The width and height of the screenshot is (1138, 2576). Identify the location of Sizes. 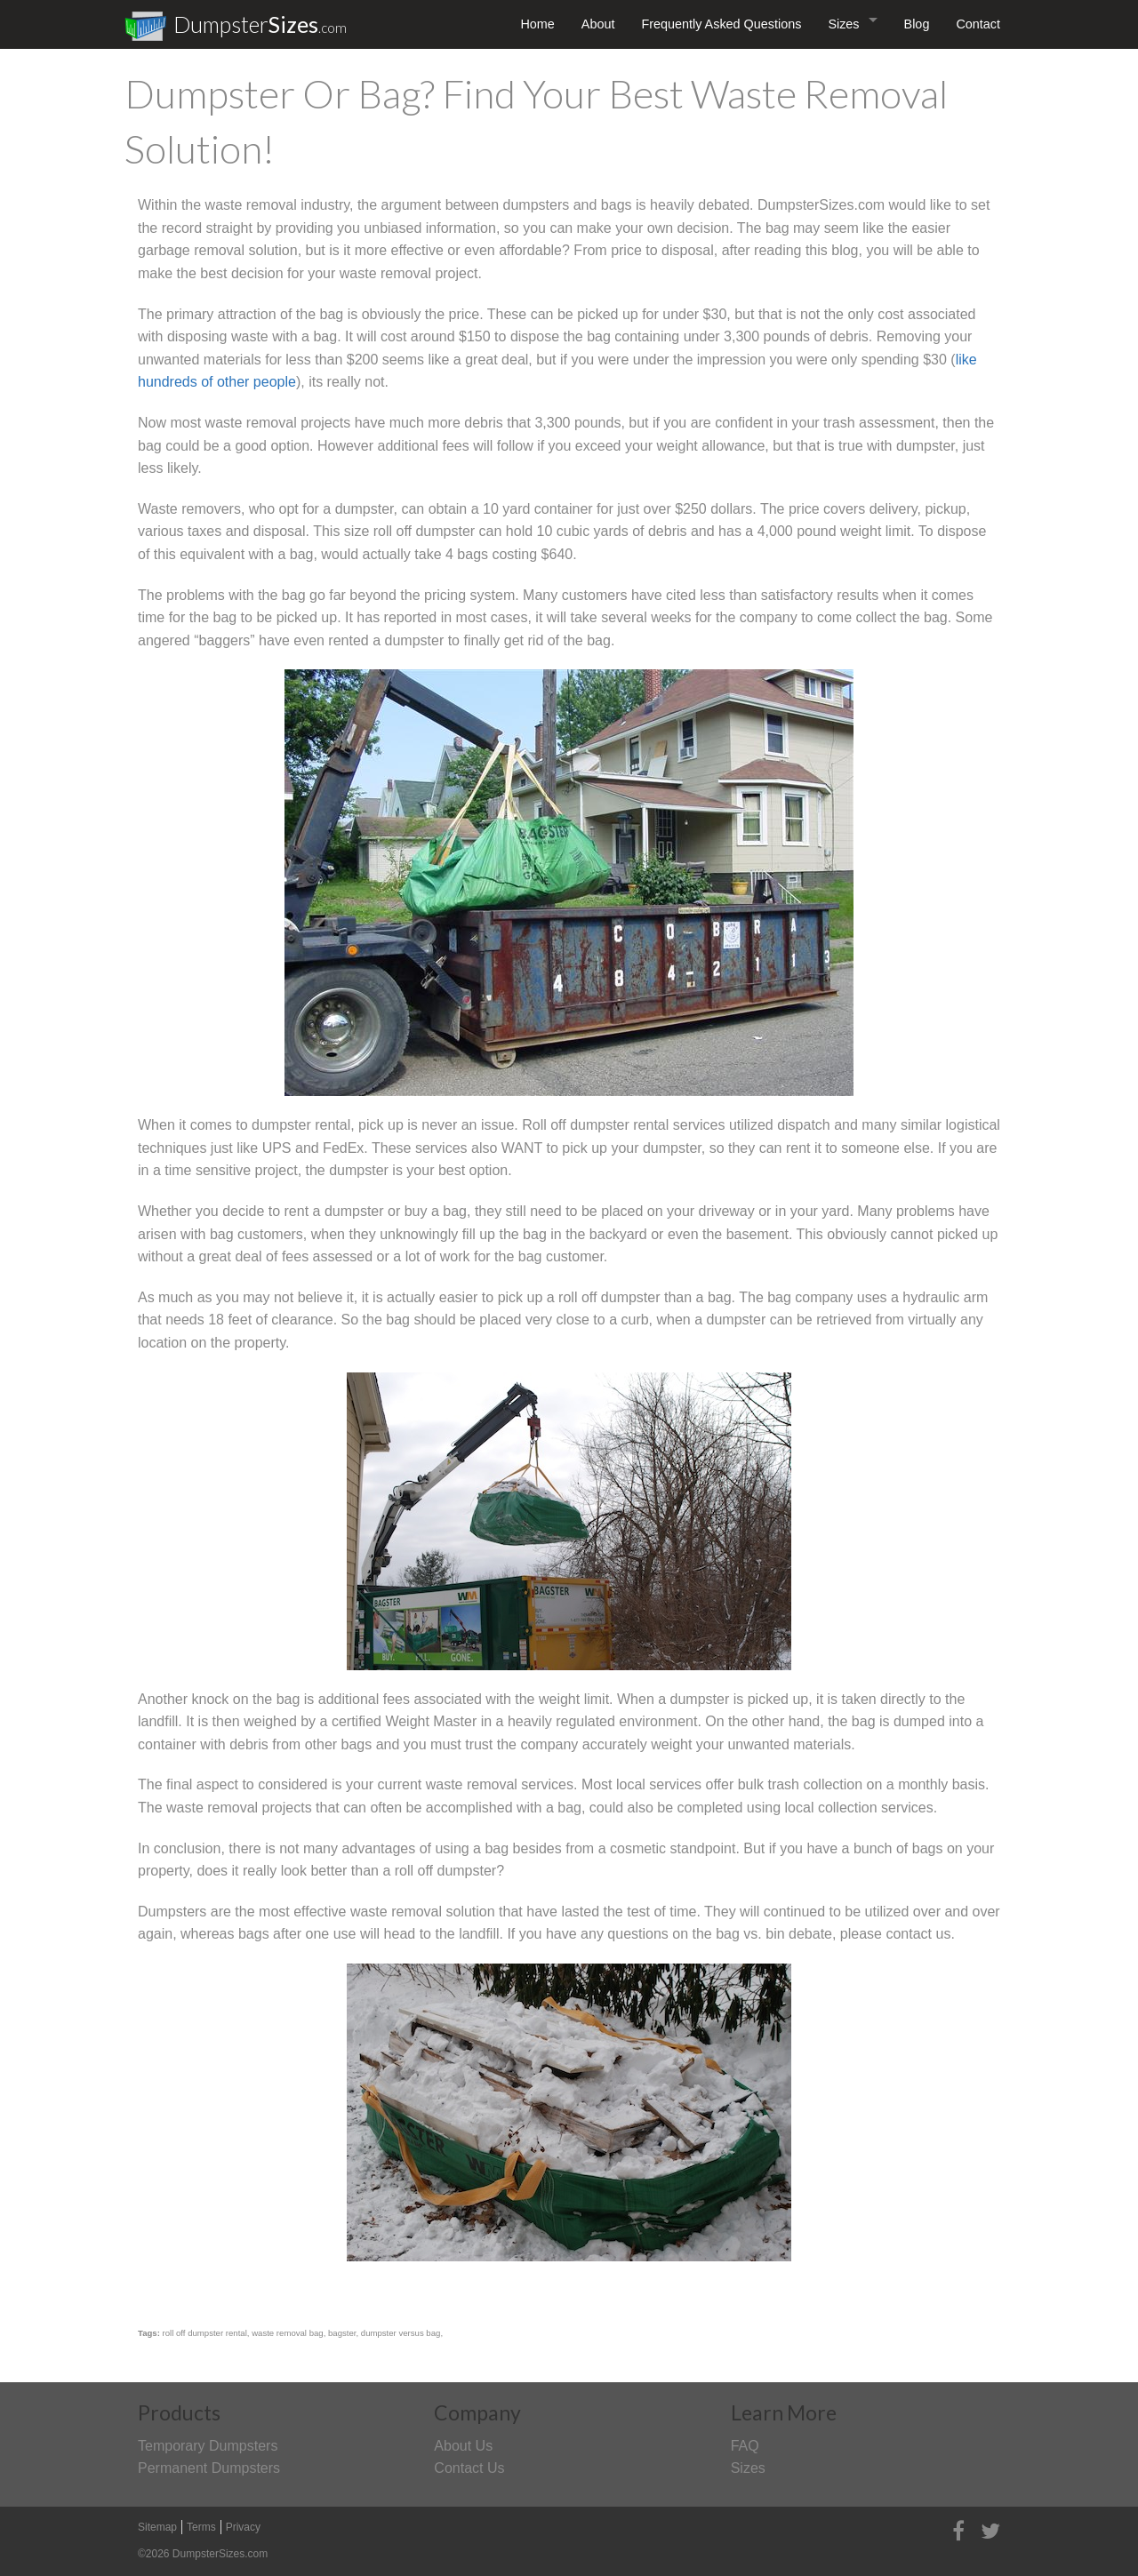
(843, 24).